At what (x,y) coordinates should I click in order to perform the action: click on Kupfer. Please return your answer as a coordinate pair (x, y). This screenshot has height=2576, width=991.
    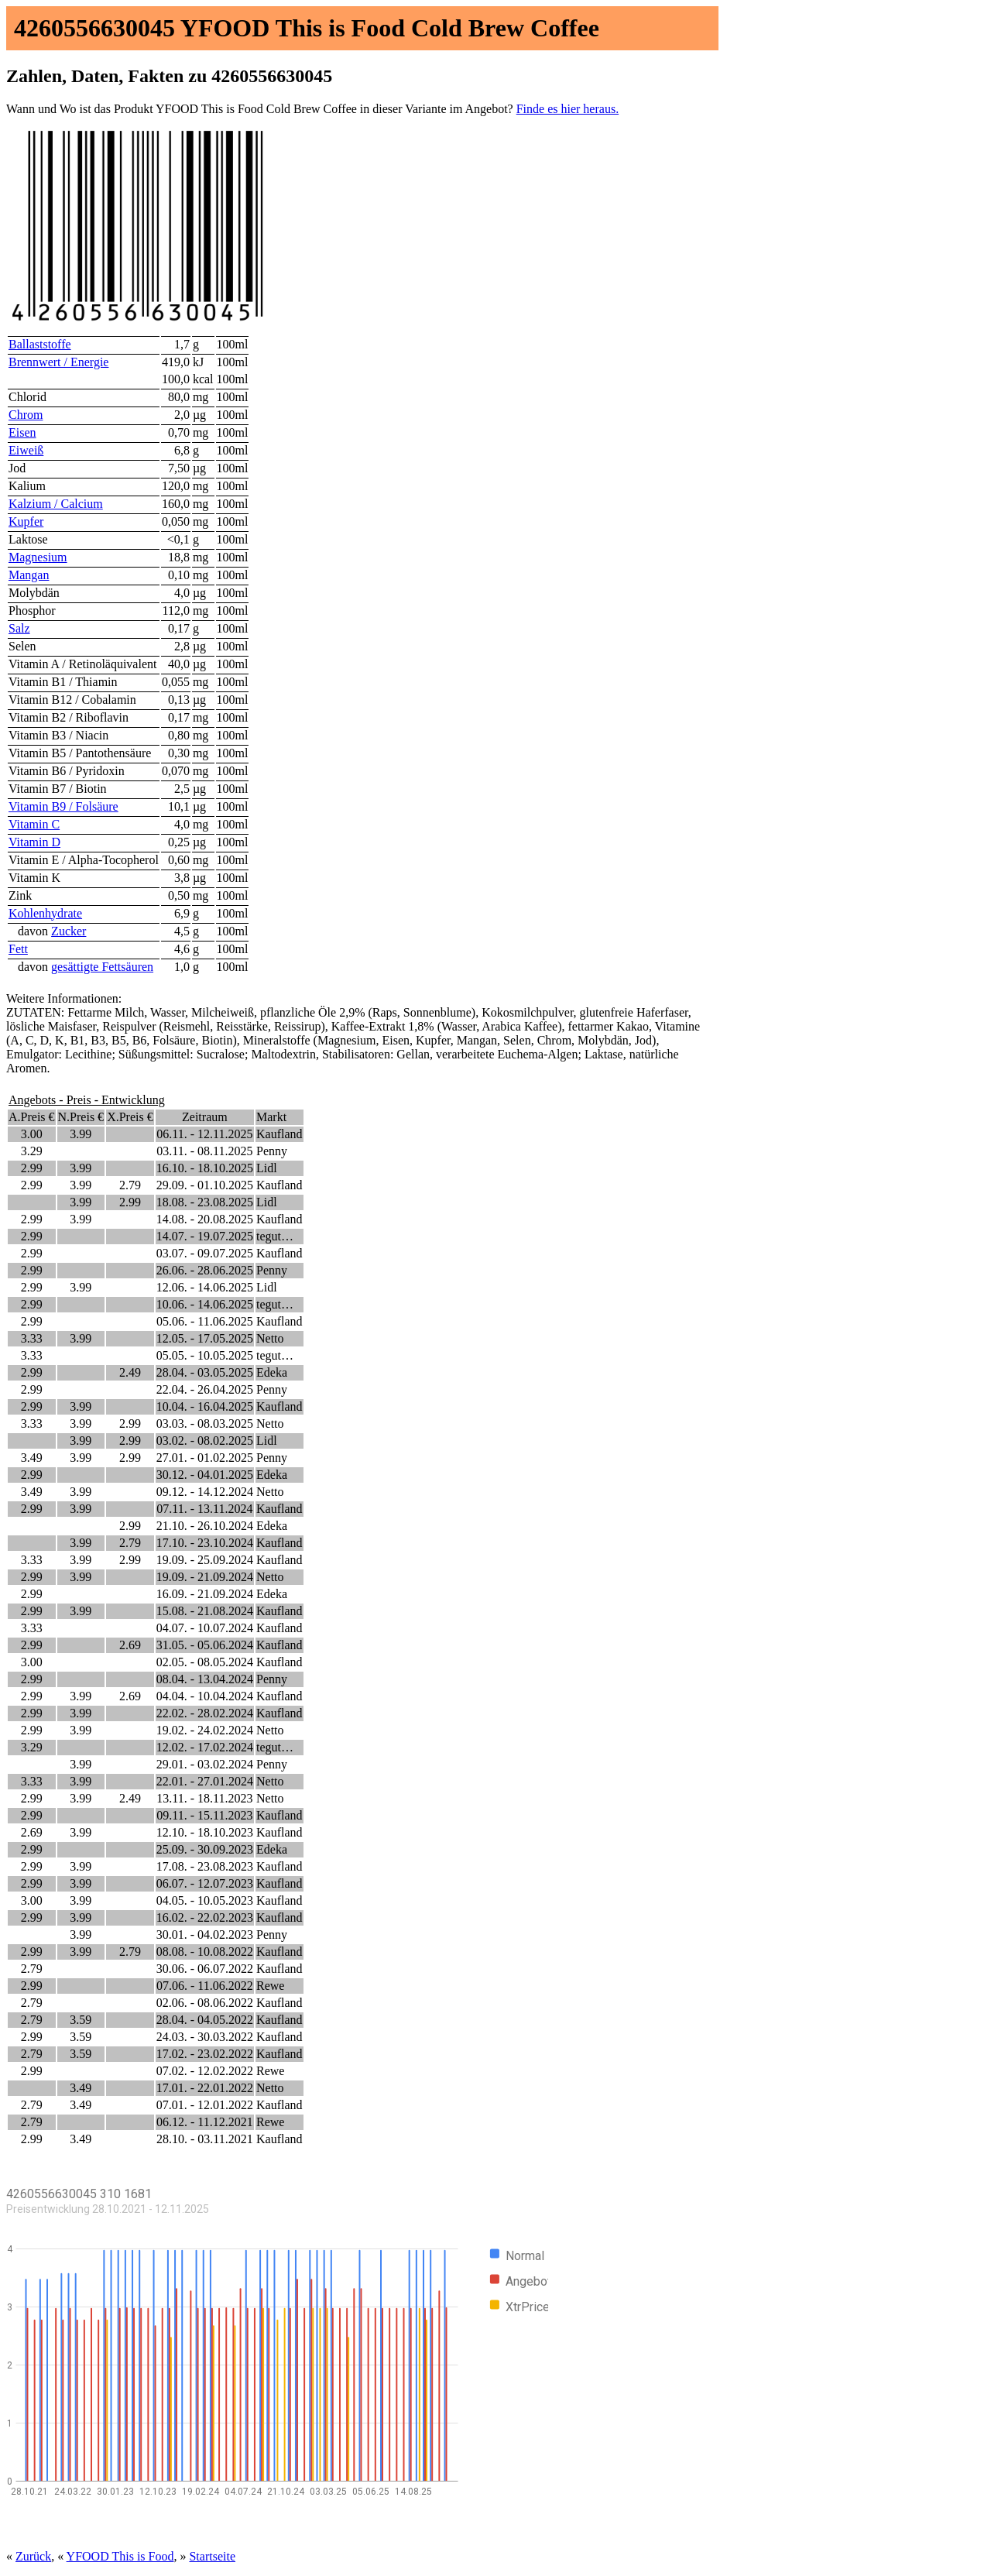
    Looking at the image, I should click on (26, 521).